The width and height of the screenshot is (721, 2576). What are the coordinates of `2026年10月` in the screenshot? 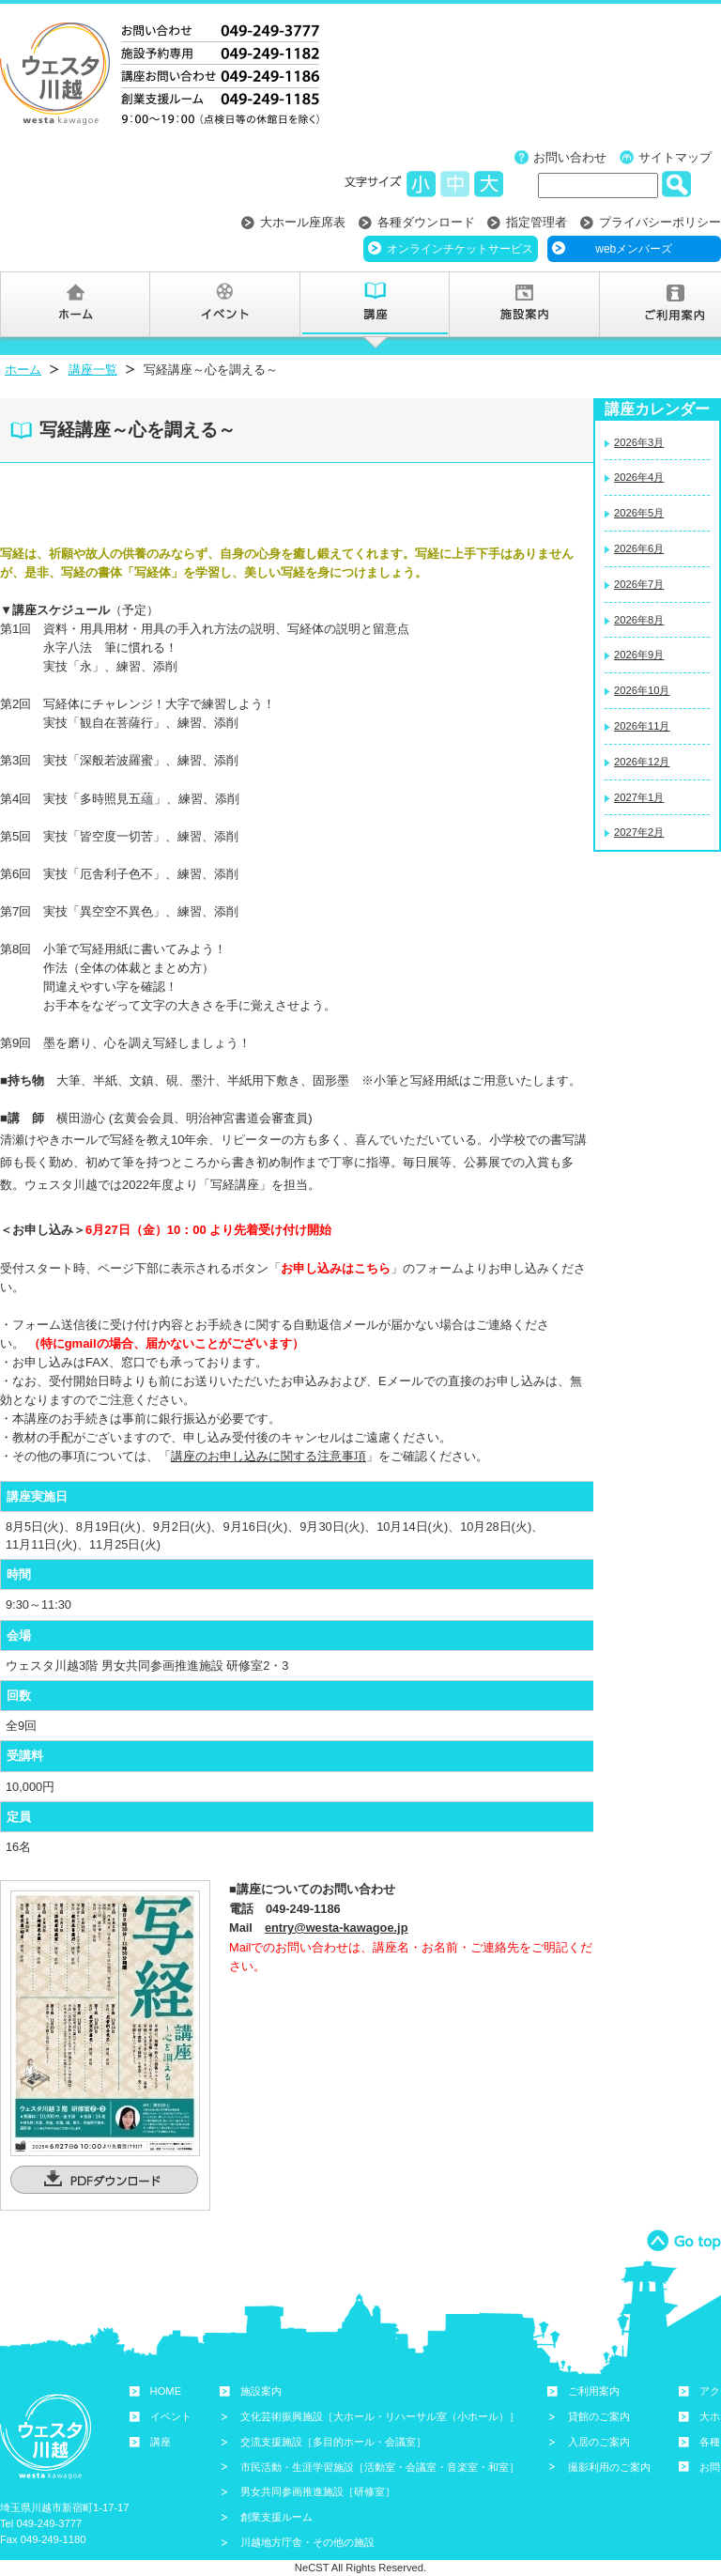 It's located at (641, 690).